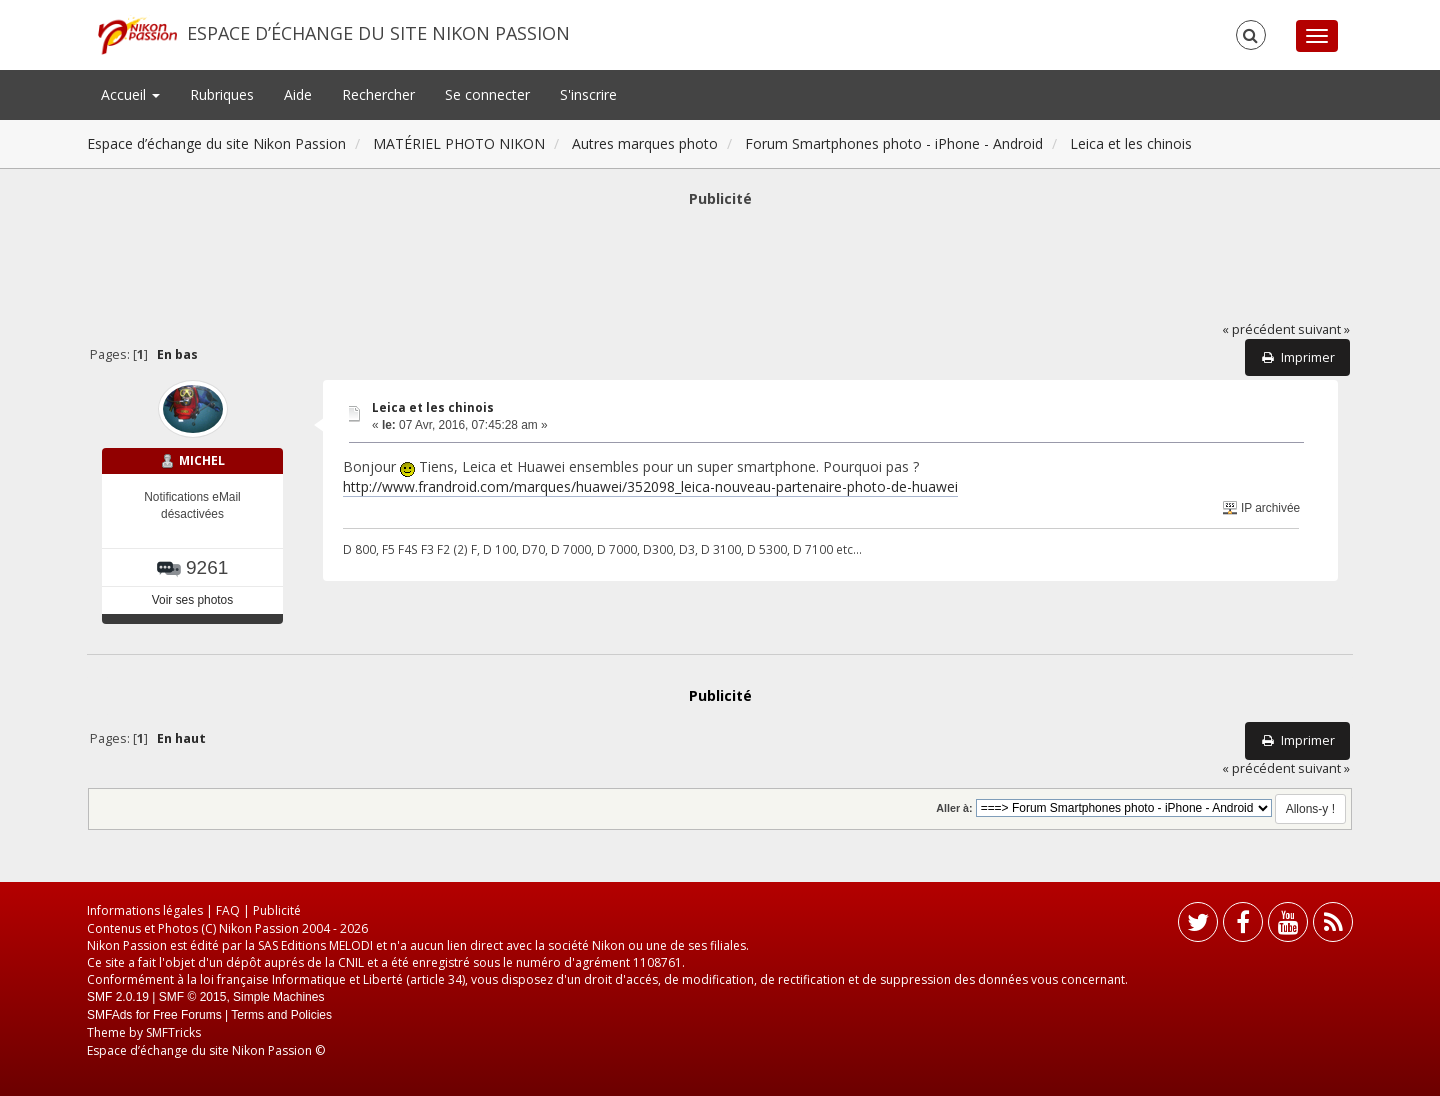  Describe the element at coordinates (145, 910) in the screenshot. I see `Informations légales` at that location.